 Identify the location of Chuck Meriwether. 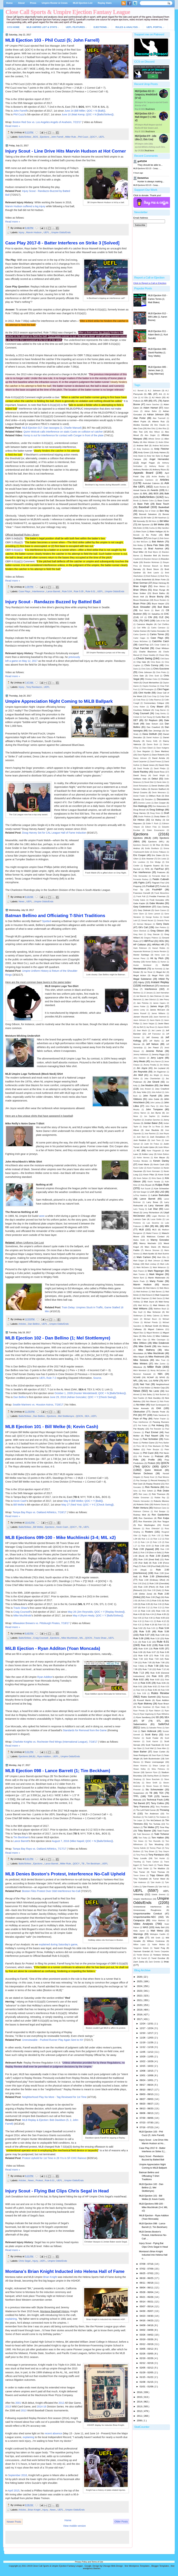
(151, 683).